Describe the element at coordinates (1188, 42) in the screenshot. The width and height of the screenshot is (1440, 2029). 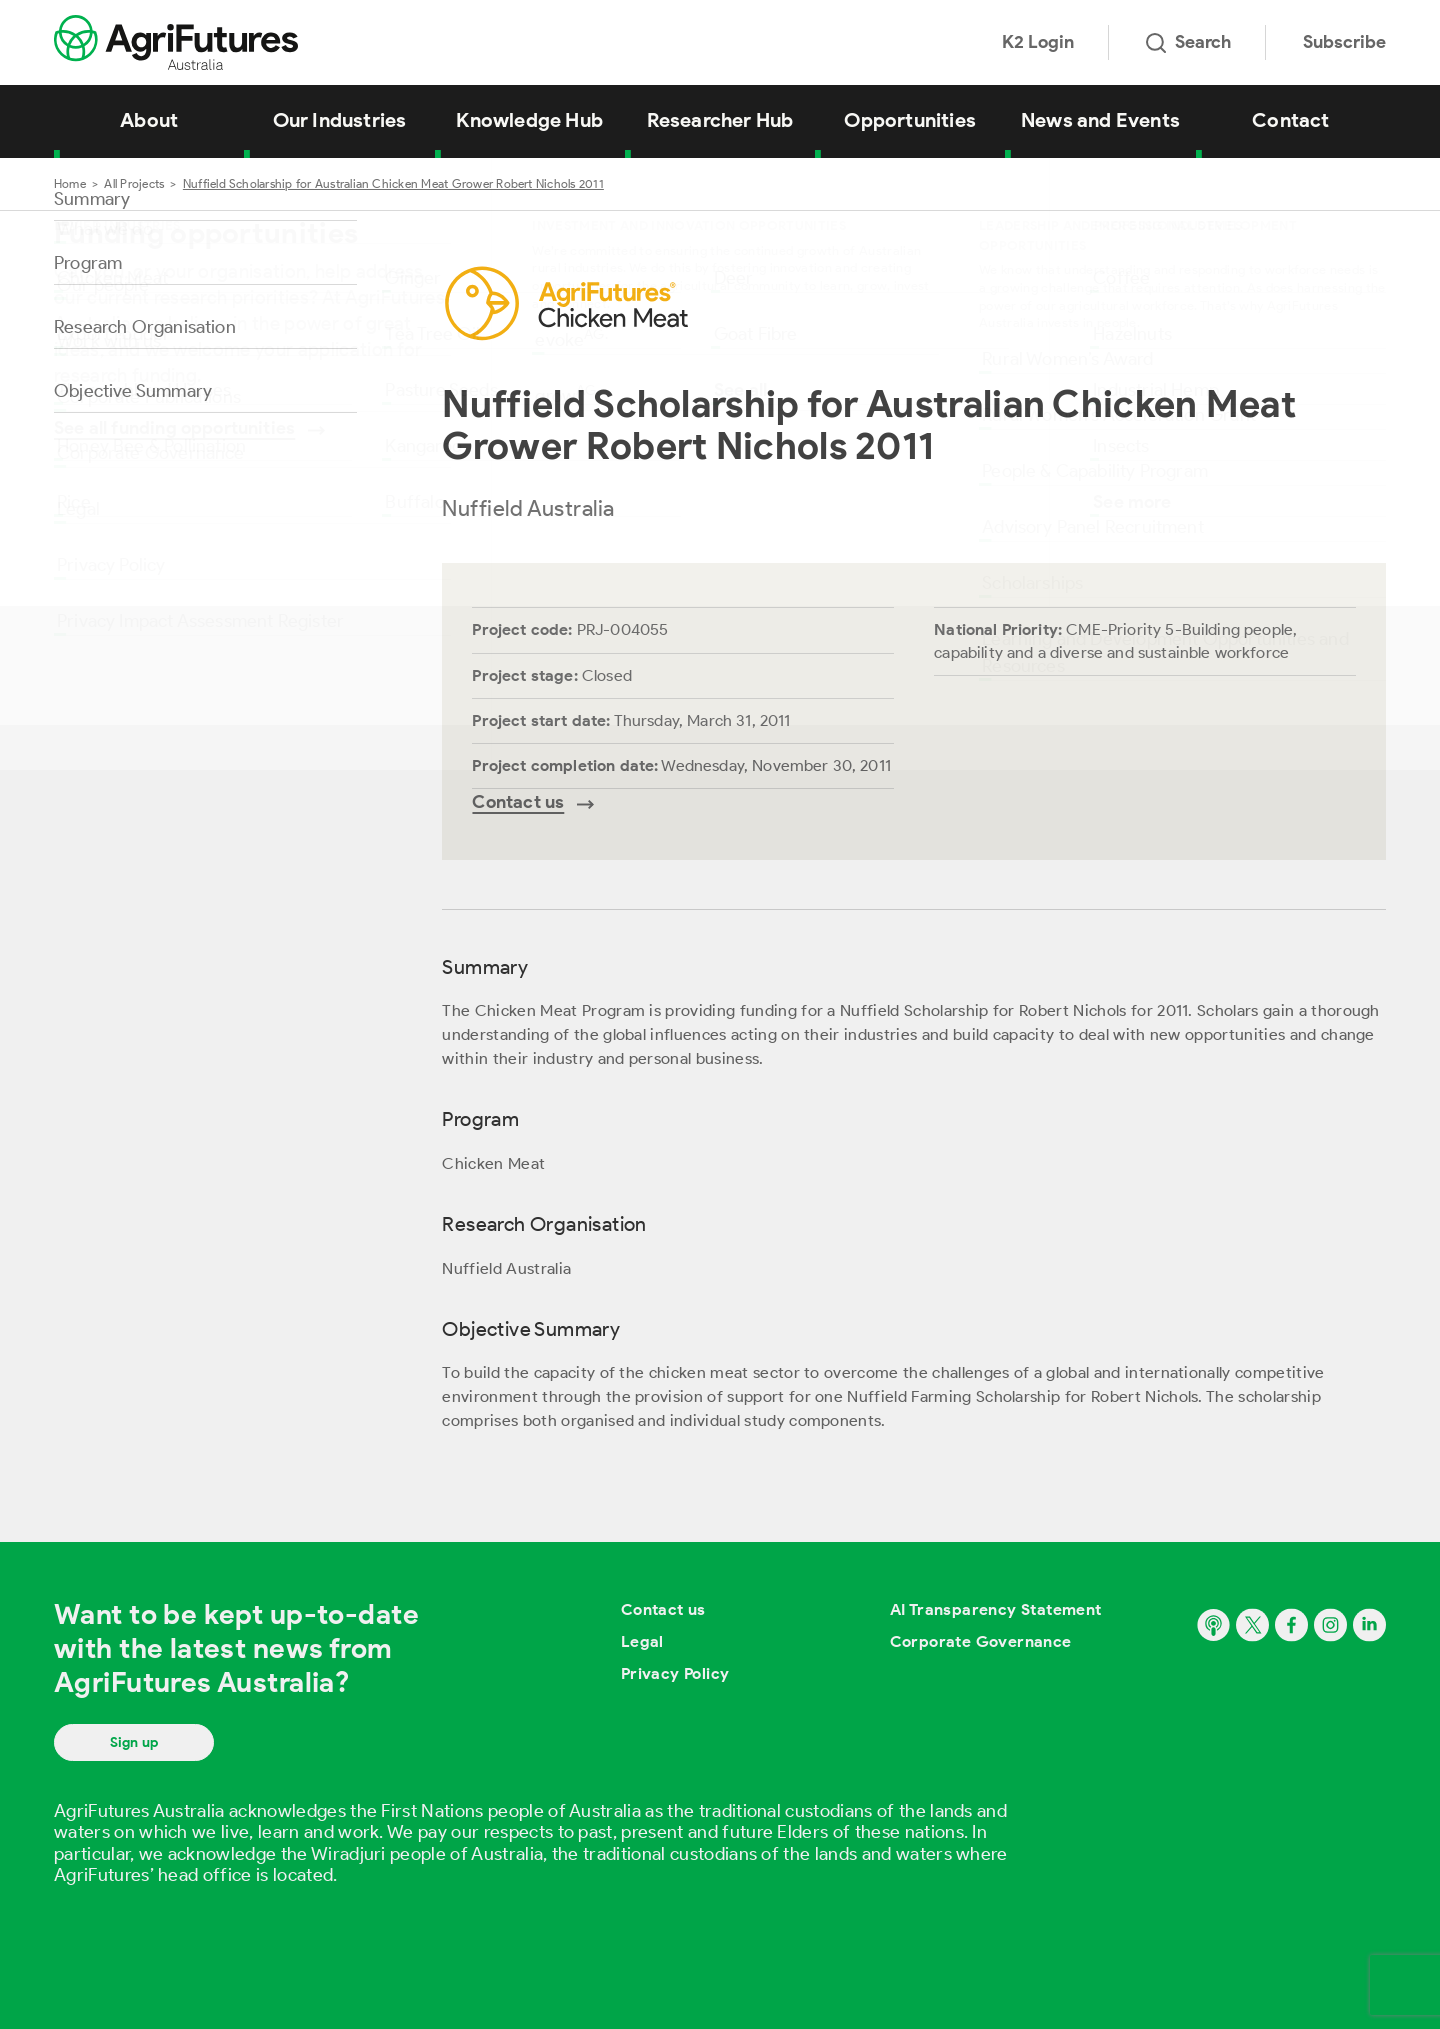
I see `Search` at that location.